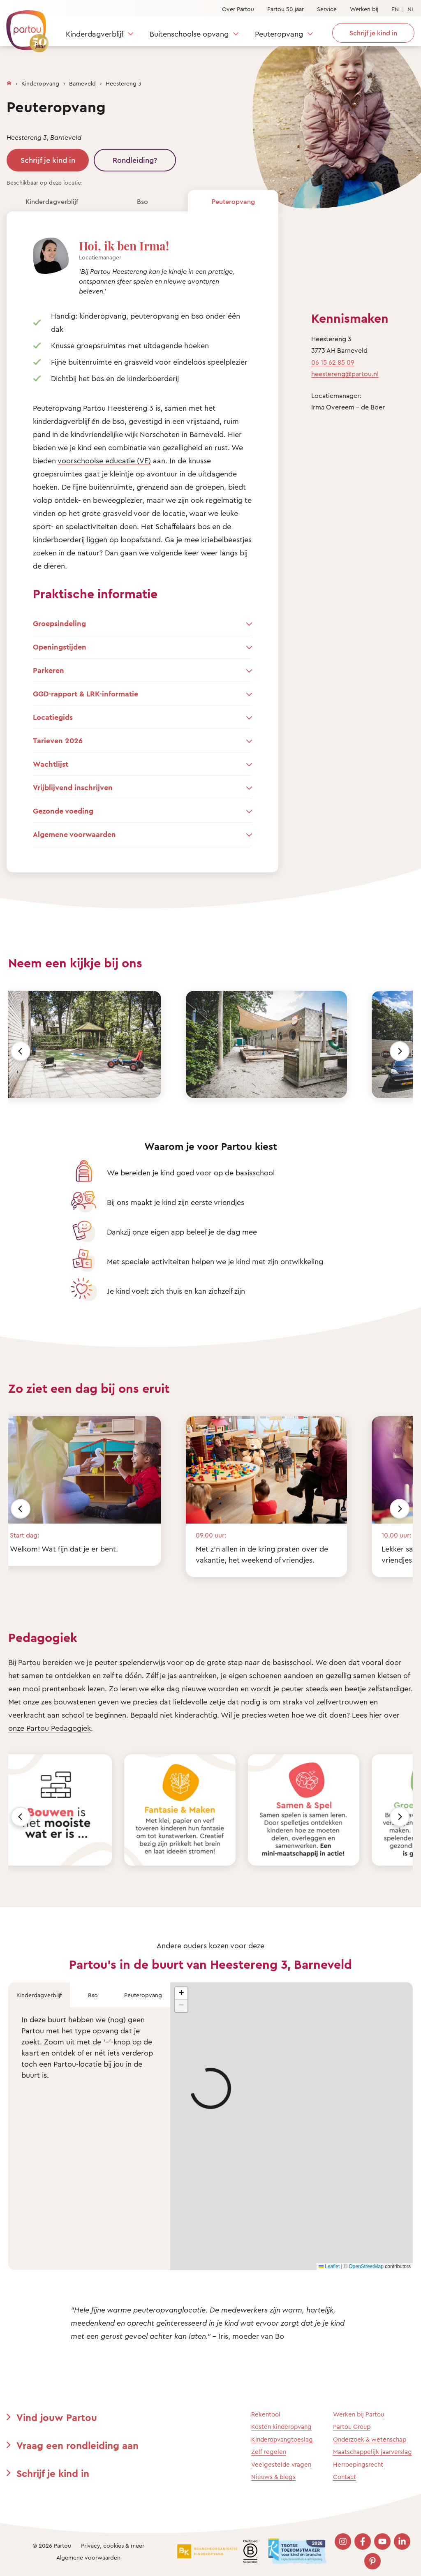  I want to click on Over Partou, so click(238, 8).